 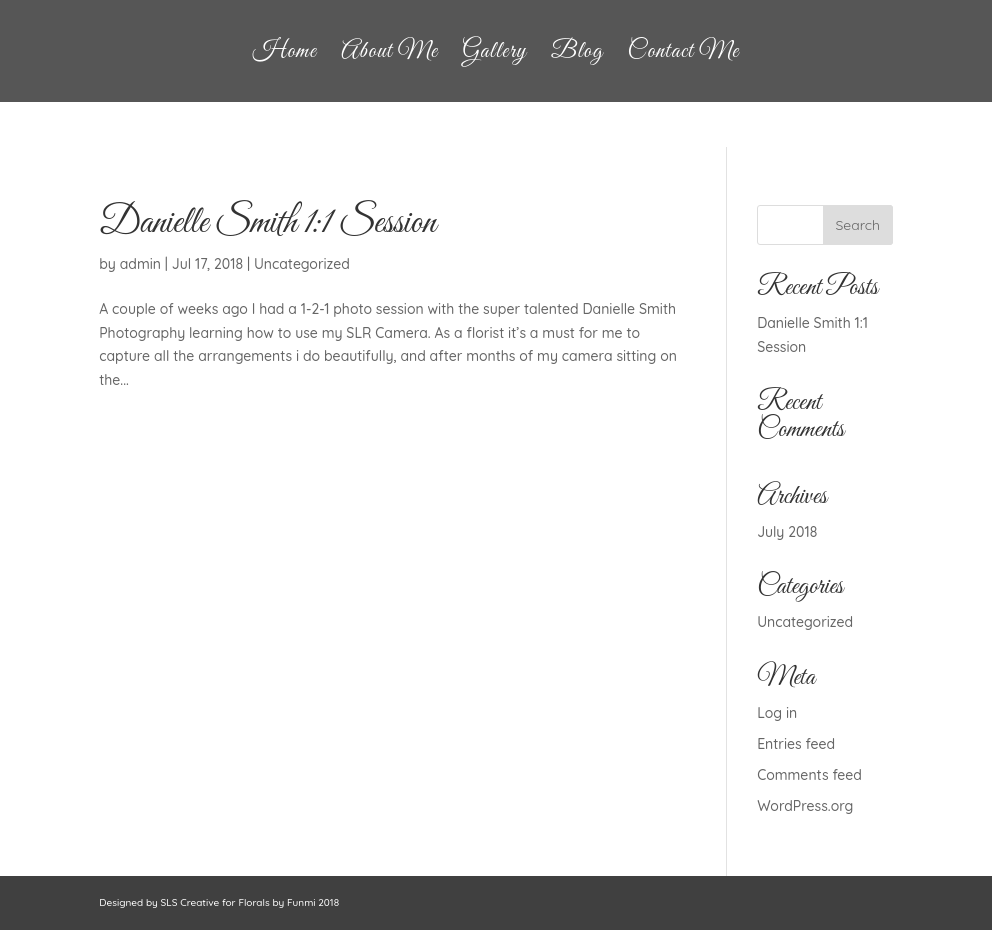 What do you see at coordinates (267, 223) in the screenshot?
I see `Danielle Smith 1:1 Session` at bounding box center [267, 223].